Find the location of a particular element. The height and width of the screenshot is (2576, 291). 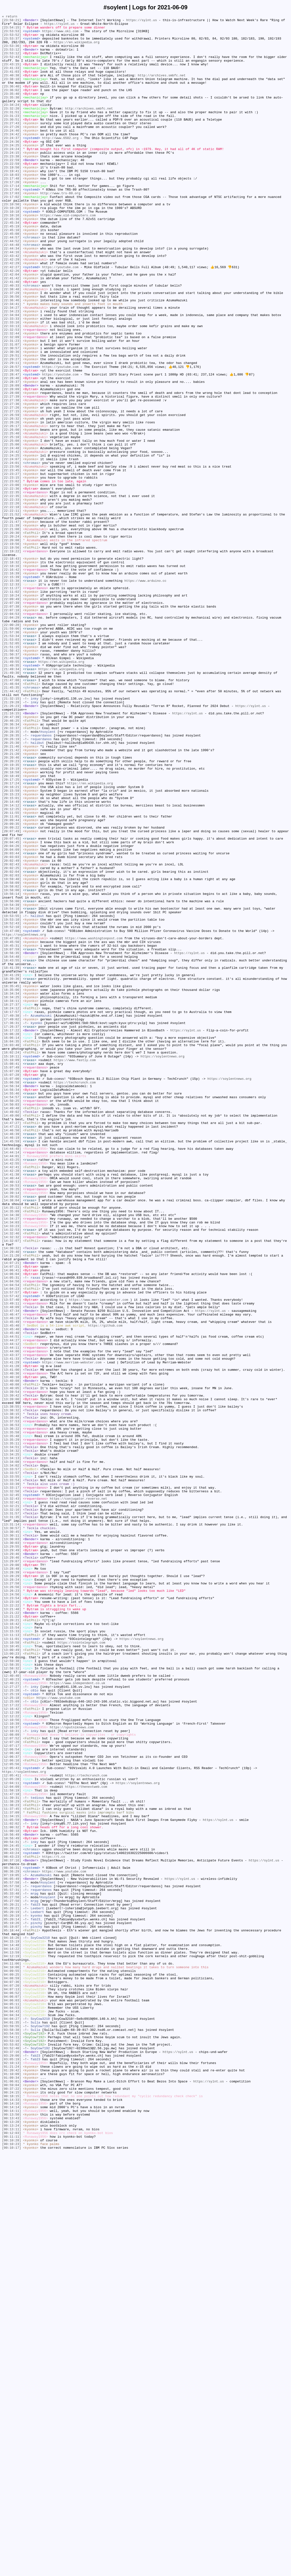

https://techcrunch.com is located at coordinates (75, 1294).